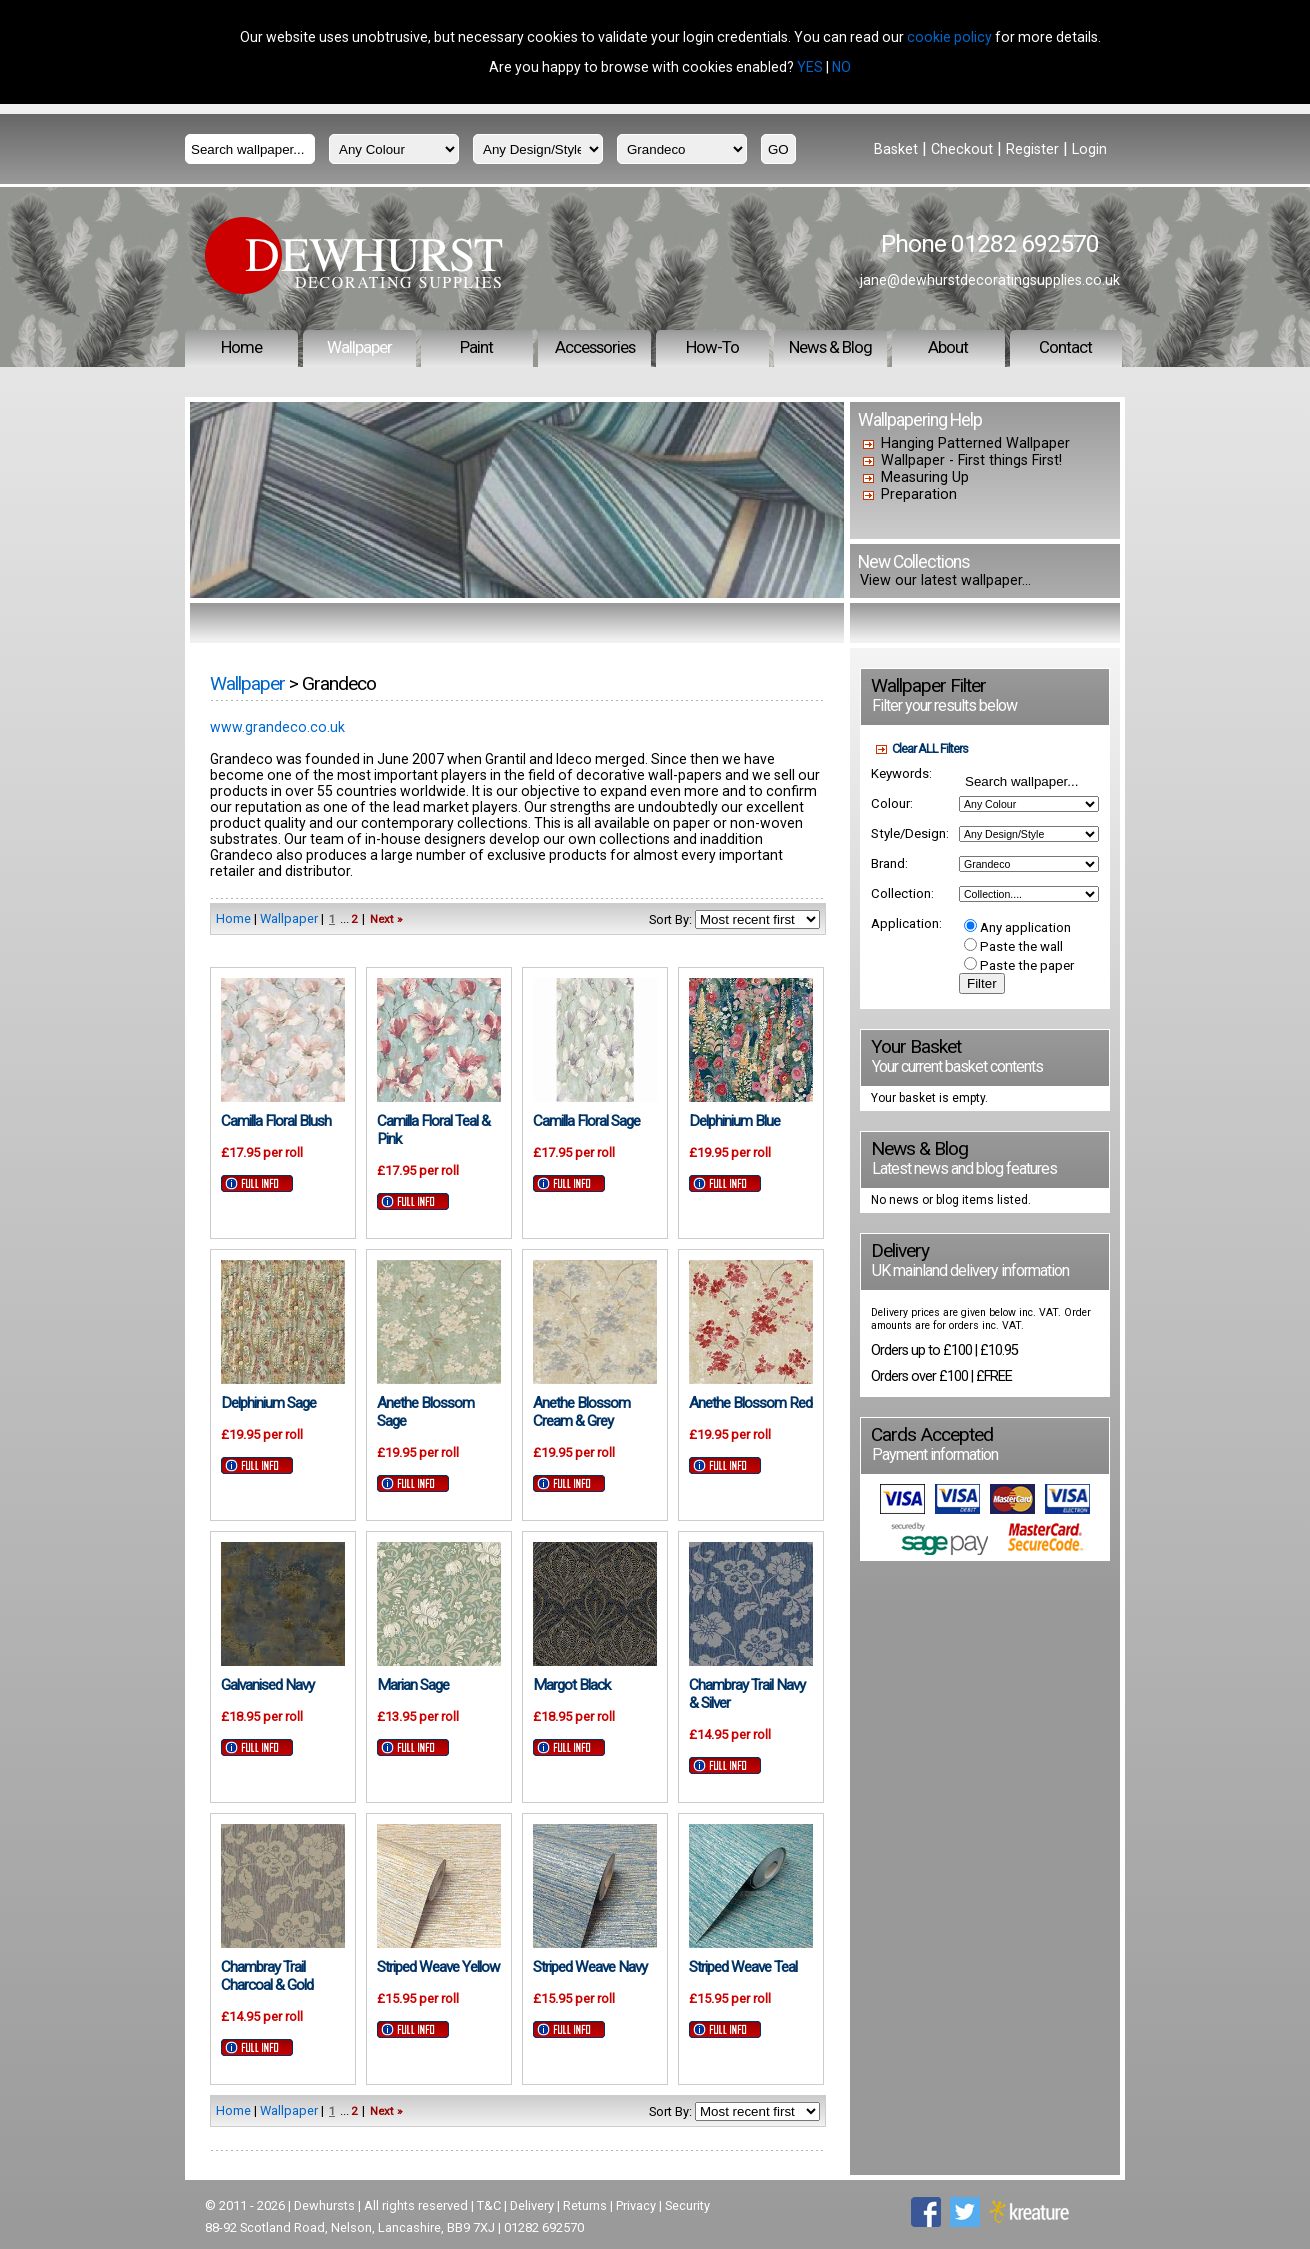 This screenshot has height=2249, width=1310. What do you see at coordinates (962, 149) in the screenshot?
I see `Checkout` at bounding box center [962, 149].